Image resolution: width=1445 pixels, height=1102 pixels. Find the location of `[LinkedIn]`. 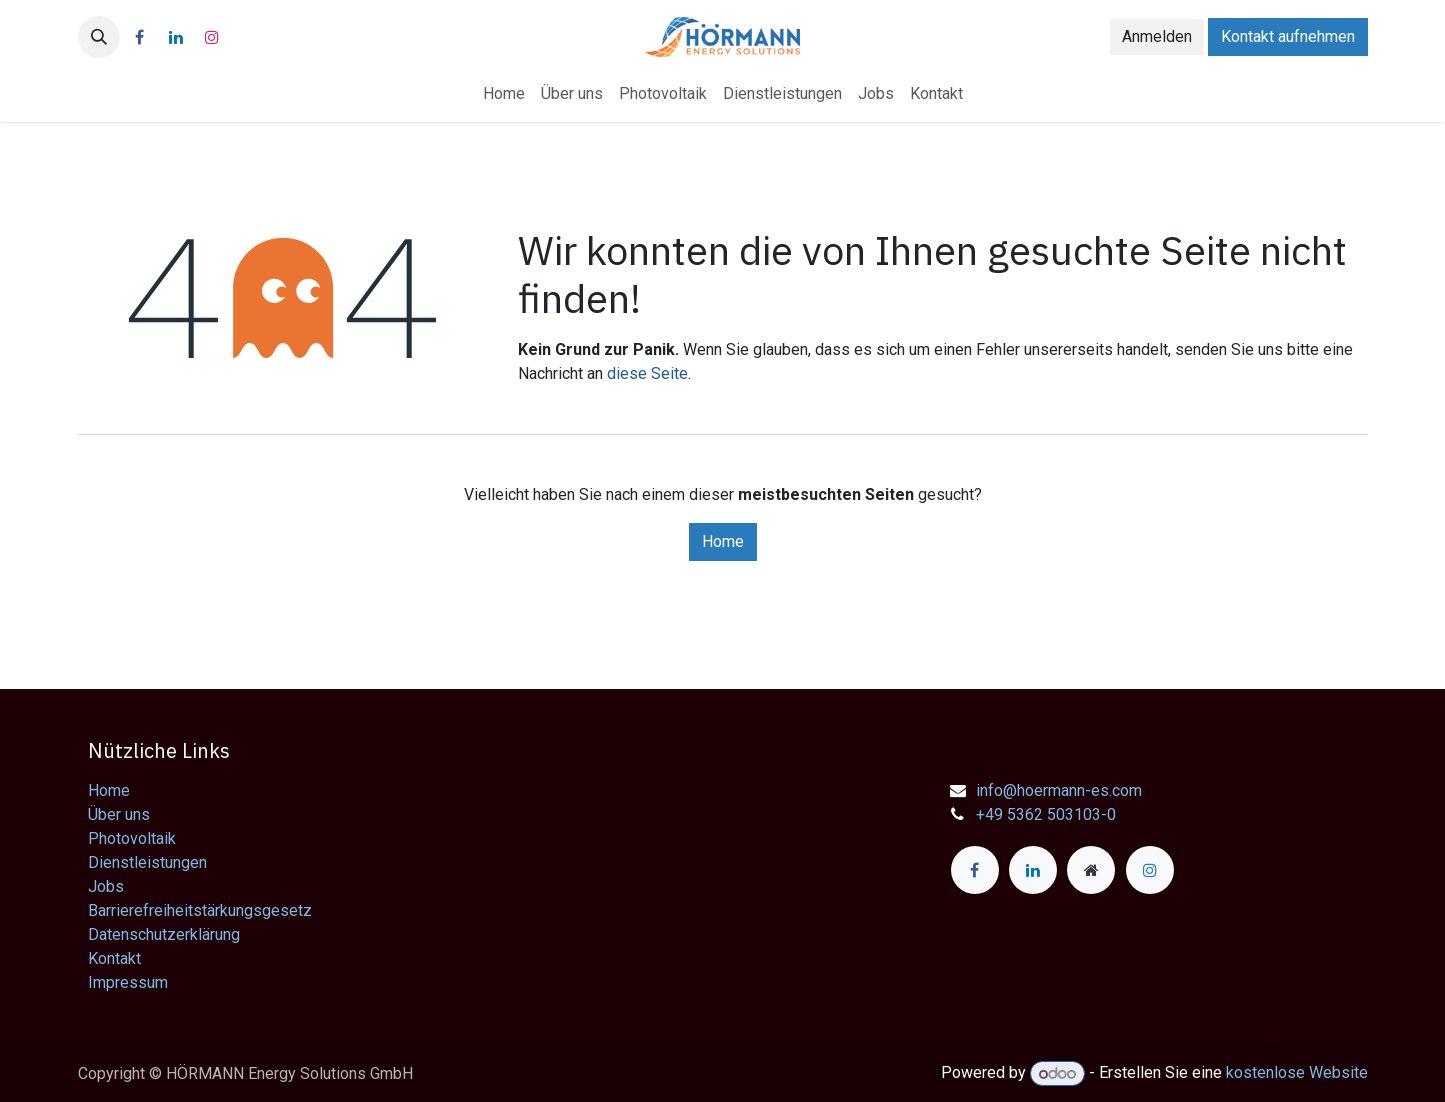

[LinkedIn] is located at coordinates (176, 37).